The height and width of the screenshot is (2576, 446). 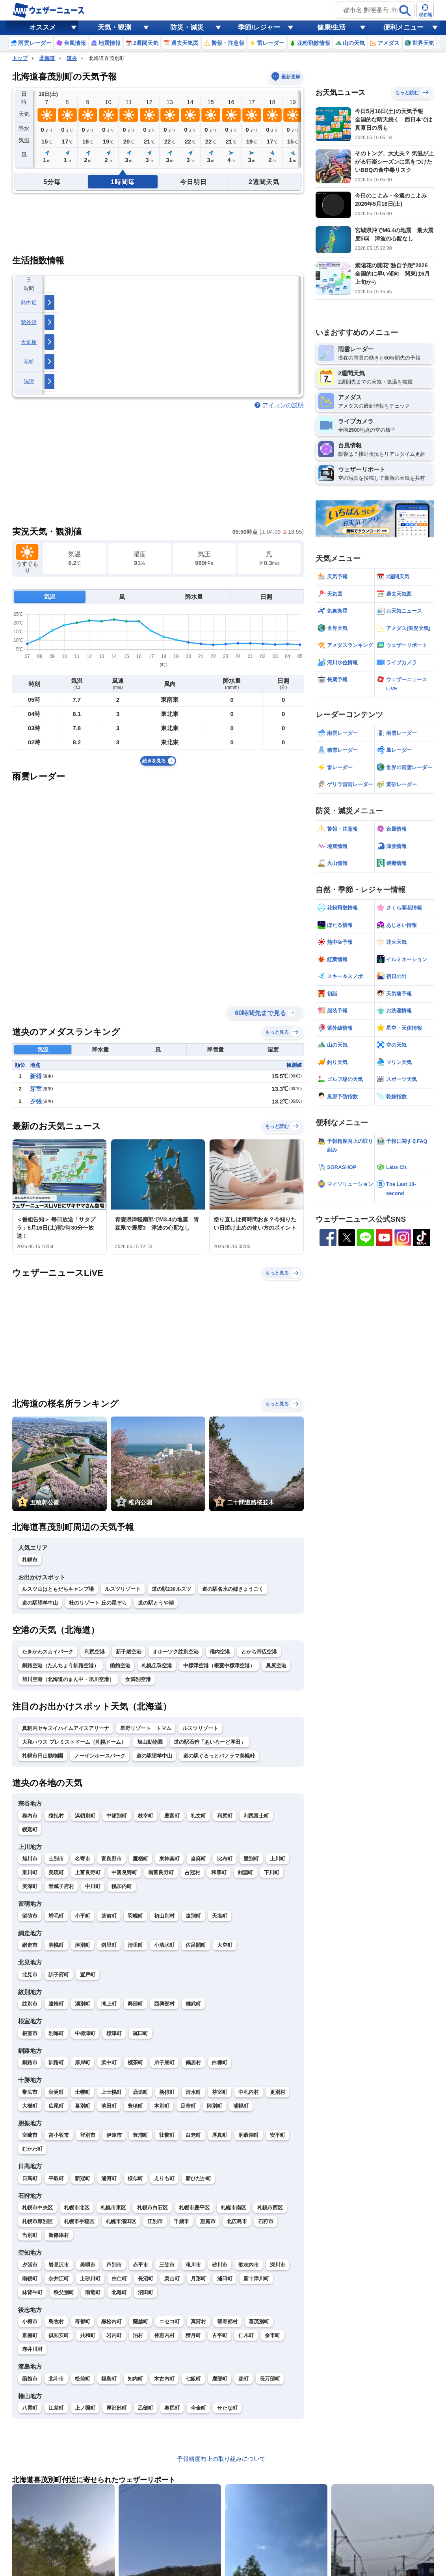 What do you see at coordinates (87, 1975) in the screenshot?
I see `置戸町` at bounding box center [87, 1975].